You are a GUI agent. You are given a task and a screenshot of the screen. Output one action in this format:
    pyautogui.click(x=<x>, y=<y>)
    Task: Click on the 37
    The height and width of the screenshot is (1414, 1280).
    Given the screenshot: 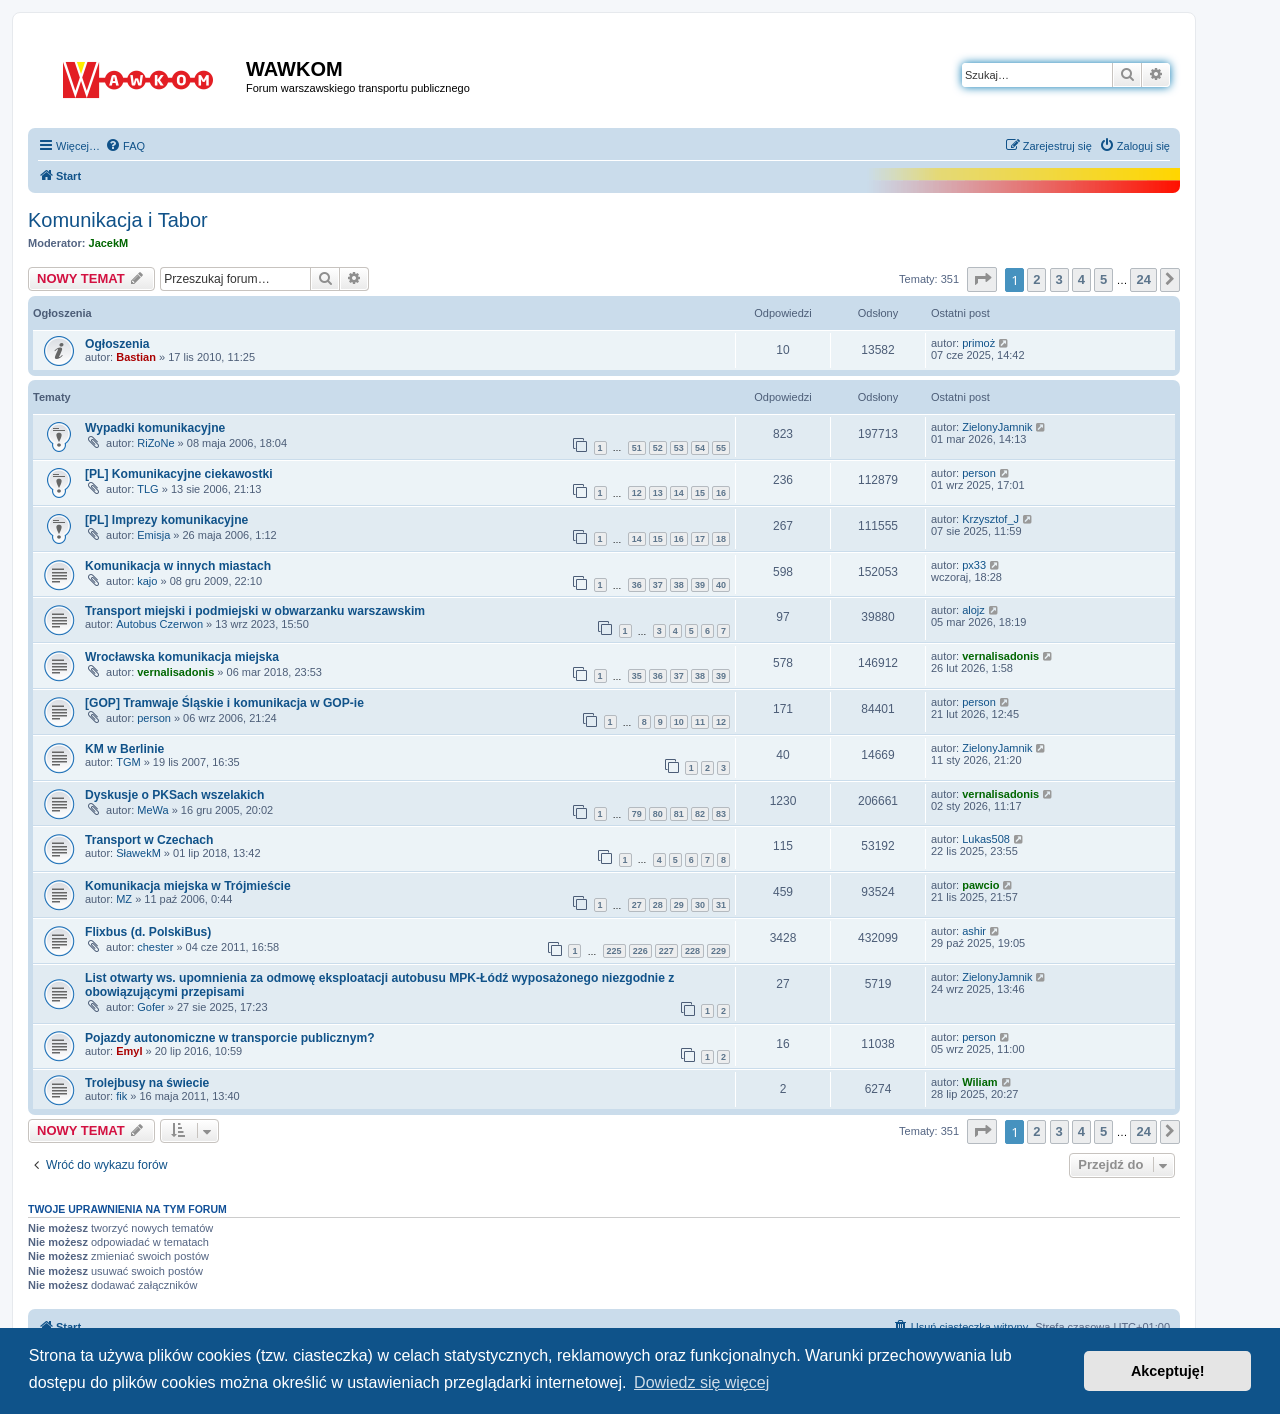 What is the action you would take?
    pyautogui.click(x=658, y=585)
    